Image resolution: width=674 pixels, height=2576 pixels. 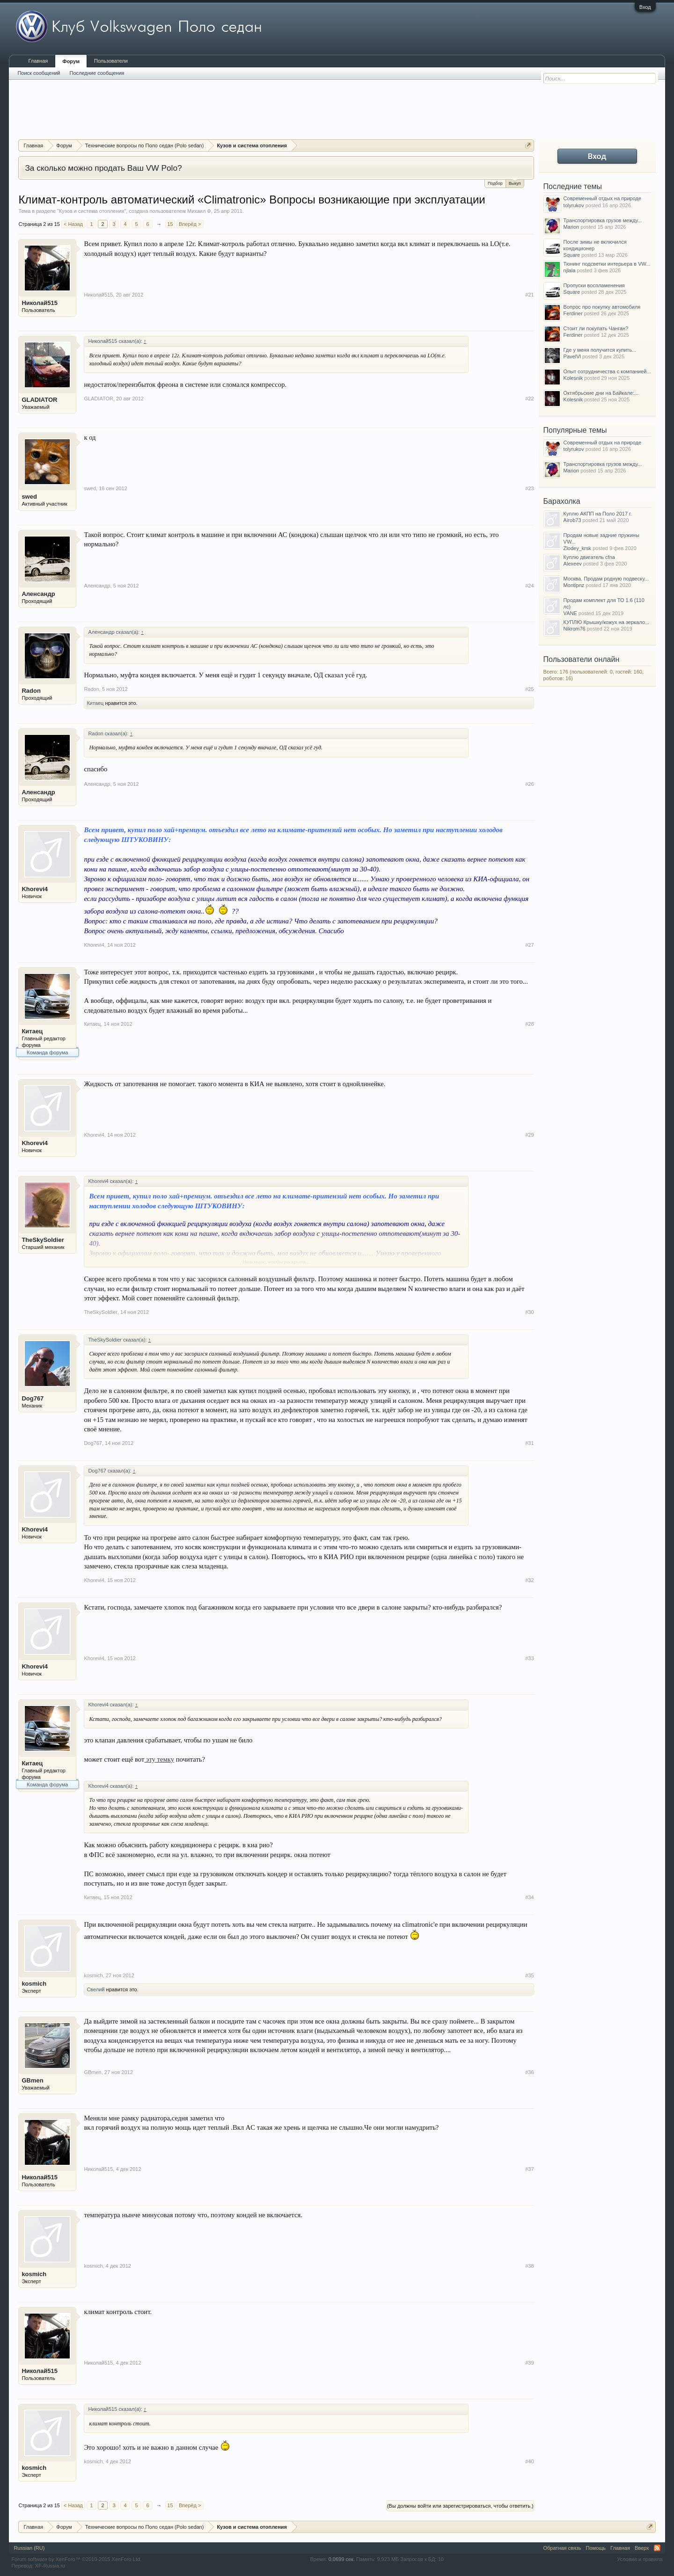 I want to click on Последние сообщения, so click(x=97, y=73).